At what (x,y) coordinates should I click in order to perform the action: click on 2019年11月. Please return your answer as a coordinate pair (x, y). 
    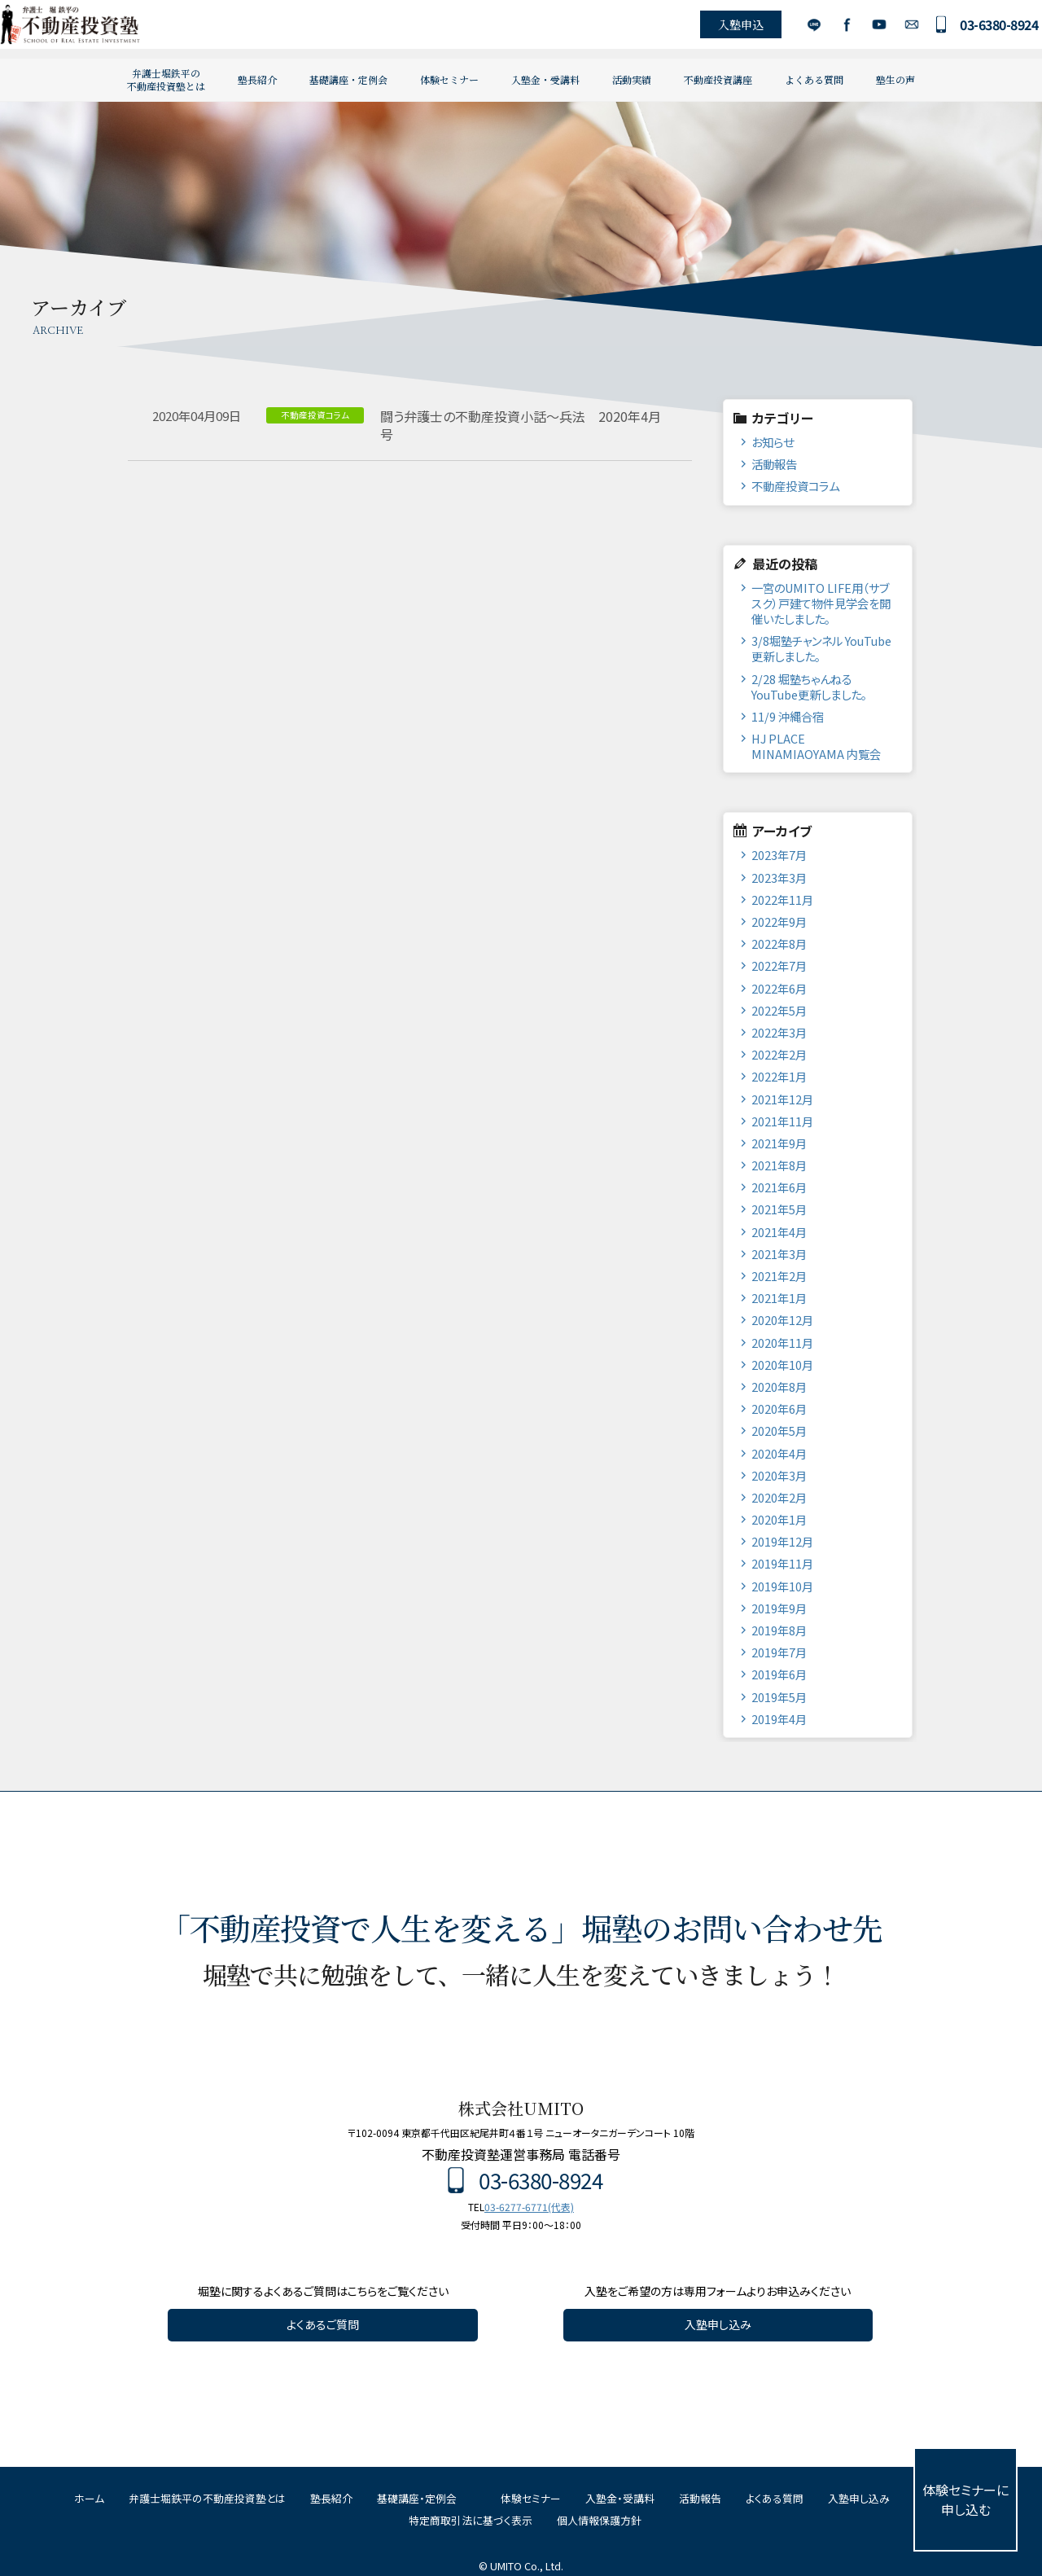
    Looking at the image, I should click on (782, 1563).